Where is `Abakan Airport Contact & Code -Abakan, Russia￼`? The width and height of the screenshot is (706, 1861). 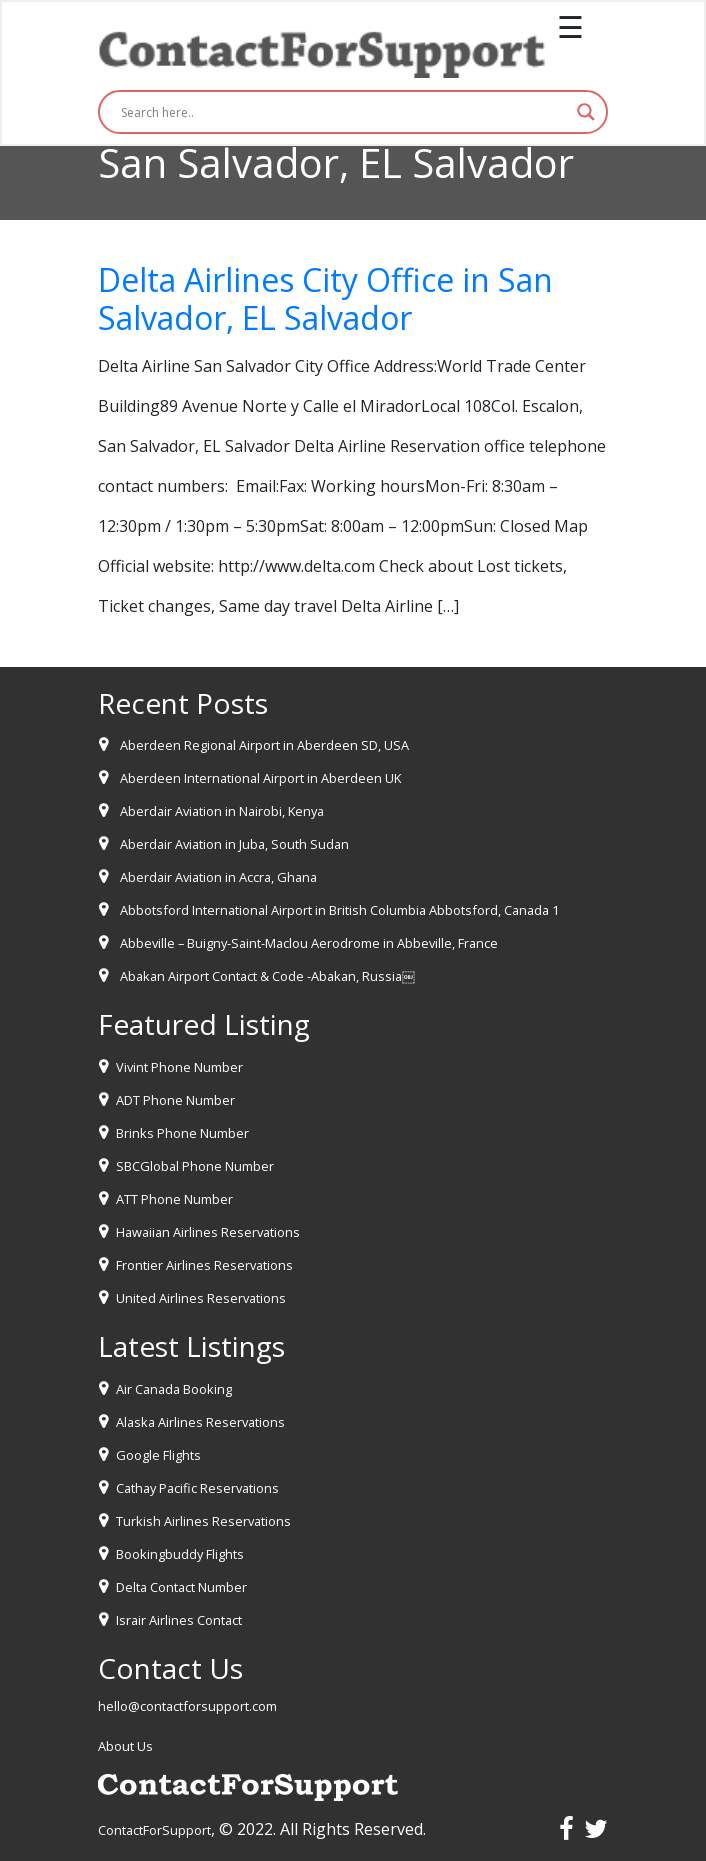
Abakan Airport Contact & Code -Abakan, Russia￼ is located at coordinates (267, 976).